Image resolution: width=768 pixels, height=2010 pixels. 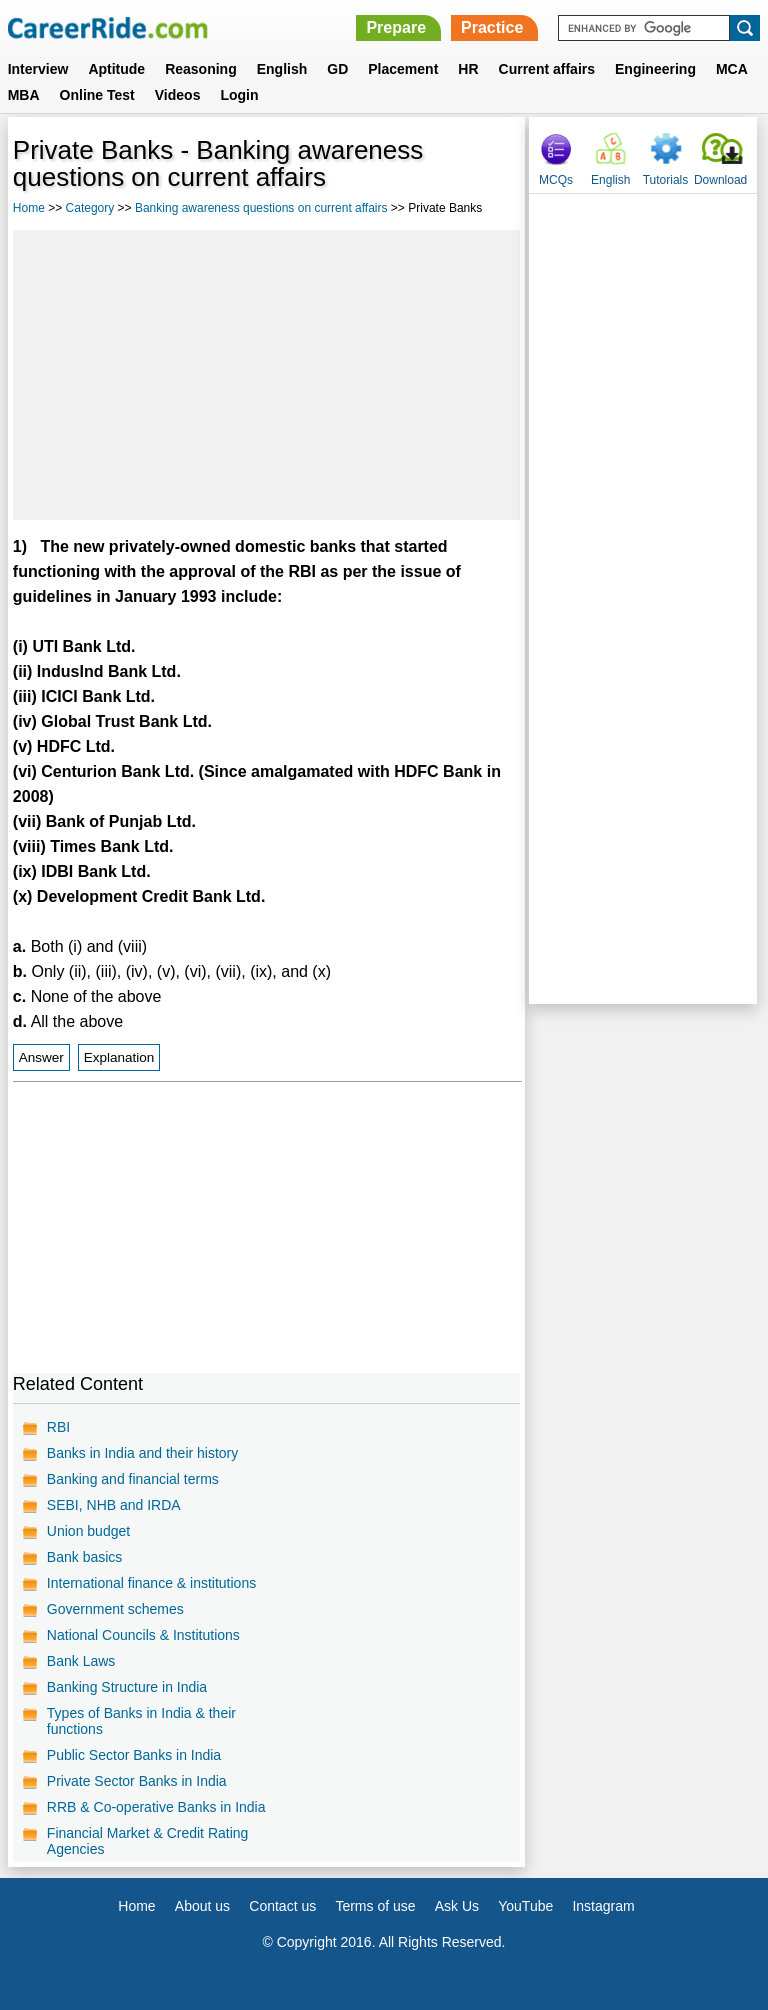 What do you see at coordinates (201, 69) in the screenshot?
I see `Reasoning` at bounding box center [201, 69].